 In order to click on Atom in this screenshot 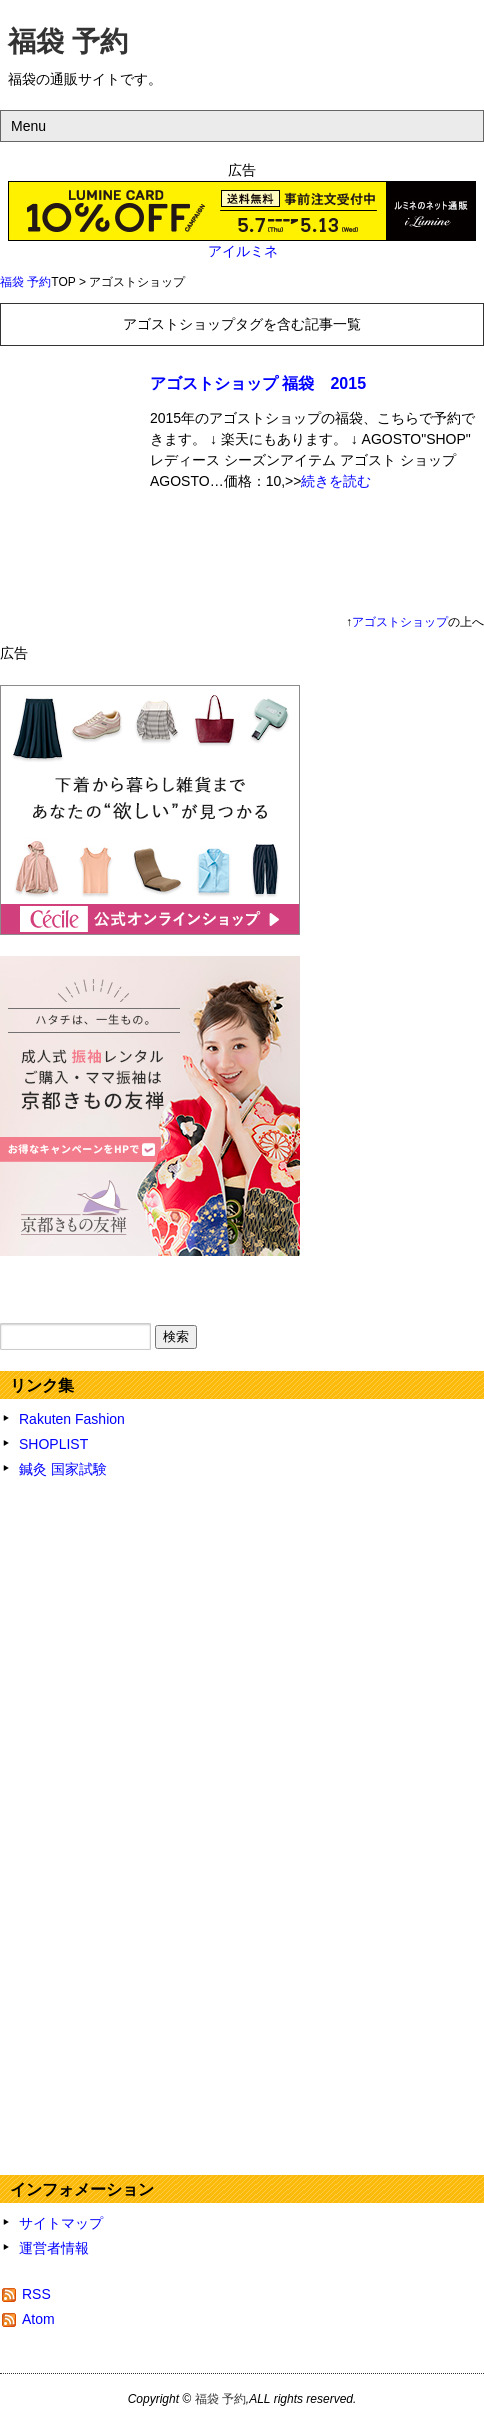, I will do `click(38, 2319)`.